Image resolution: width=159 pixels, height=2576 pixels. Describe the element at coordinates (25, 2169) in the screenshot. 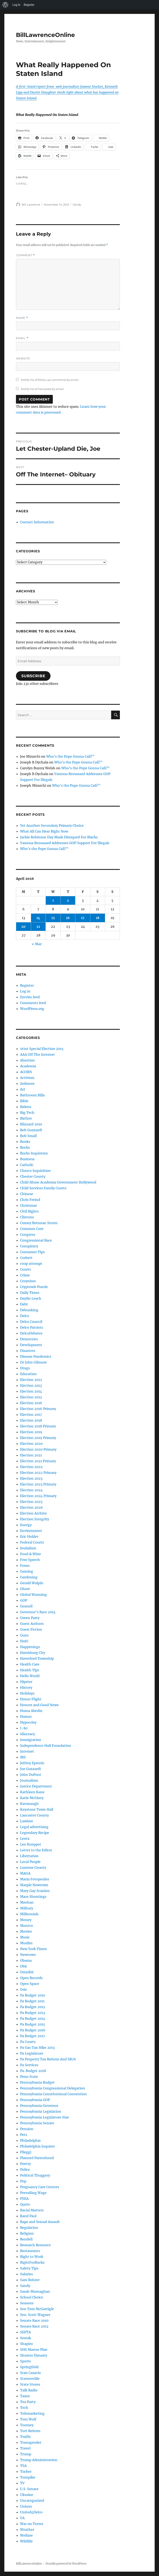

I see `Police` at that location.